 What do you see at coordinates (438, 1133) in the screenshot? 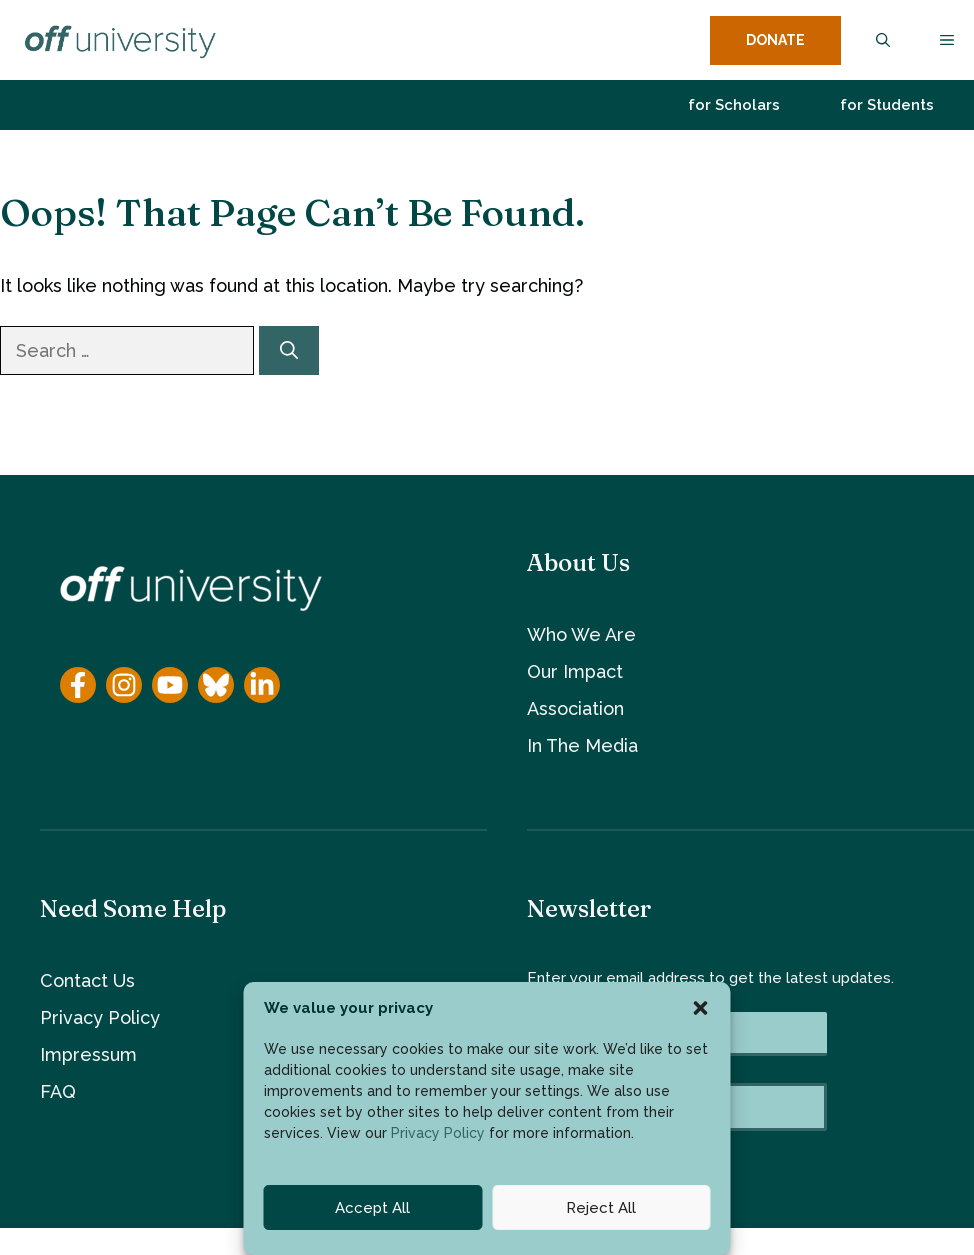
I see `Privacy Policy` at bounding box center [438, 1133].